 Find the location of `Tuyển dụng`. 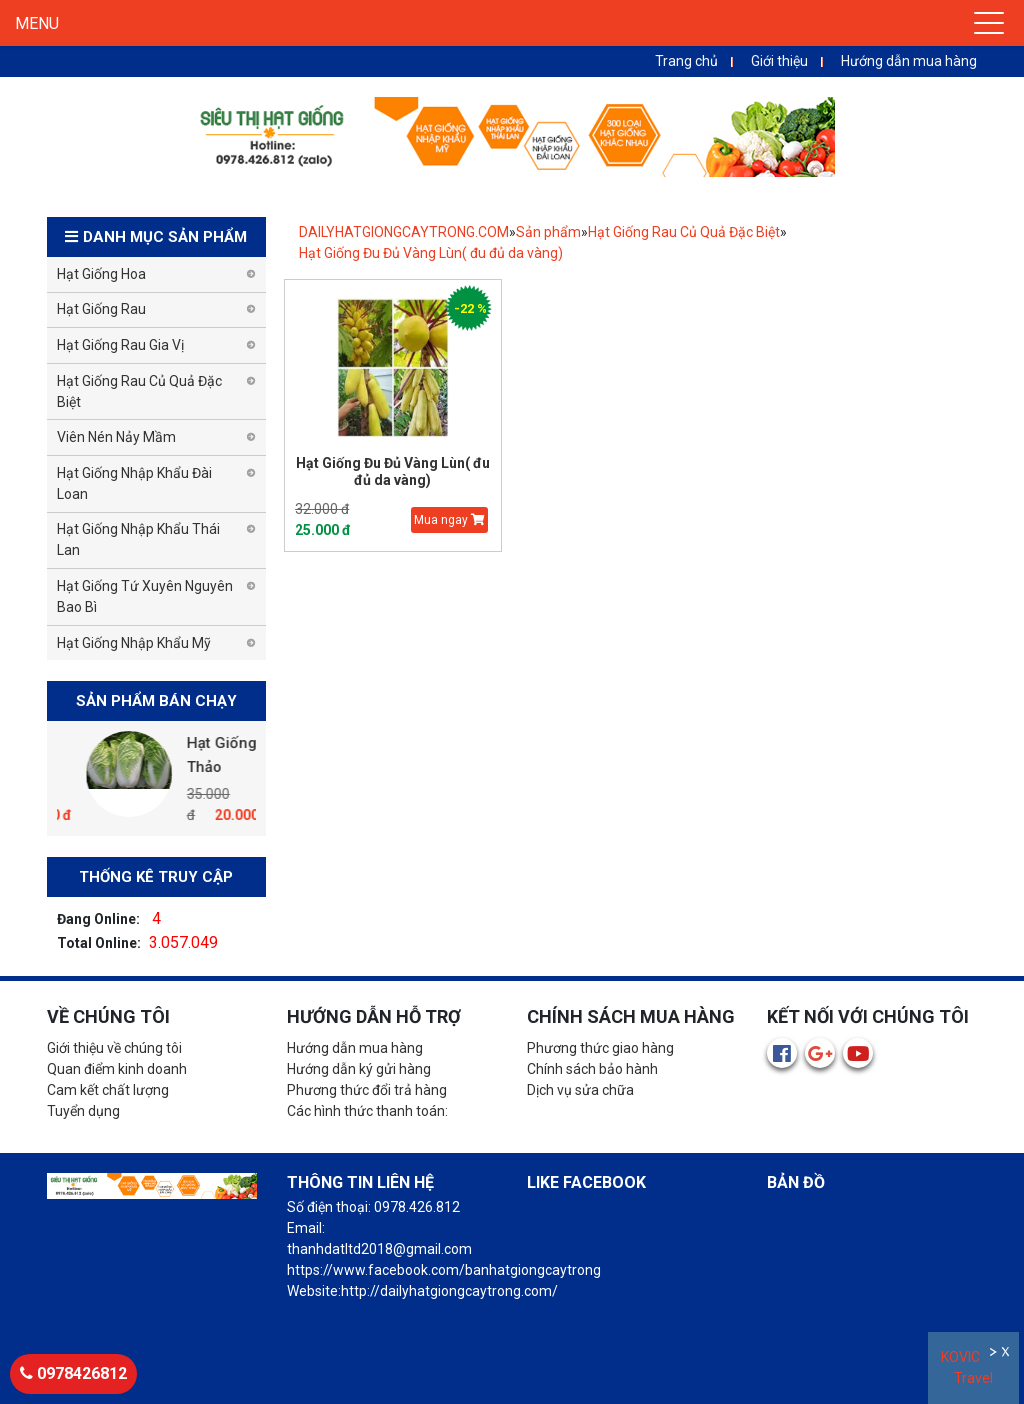

Tuyển dụng is located at coordinates (83, 1111).